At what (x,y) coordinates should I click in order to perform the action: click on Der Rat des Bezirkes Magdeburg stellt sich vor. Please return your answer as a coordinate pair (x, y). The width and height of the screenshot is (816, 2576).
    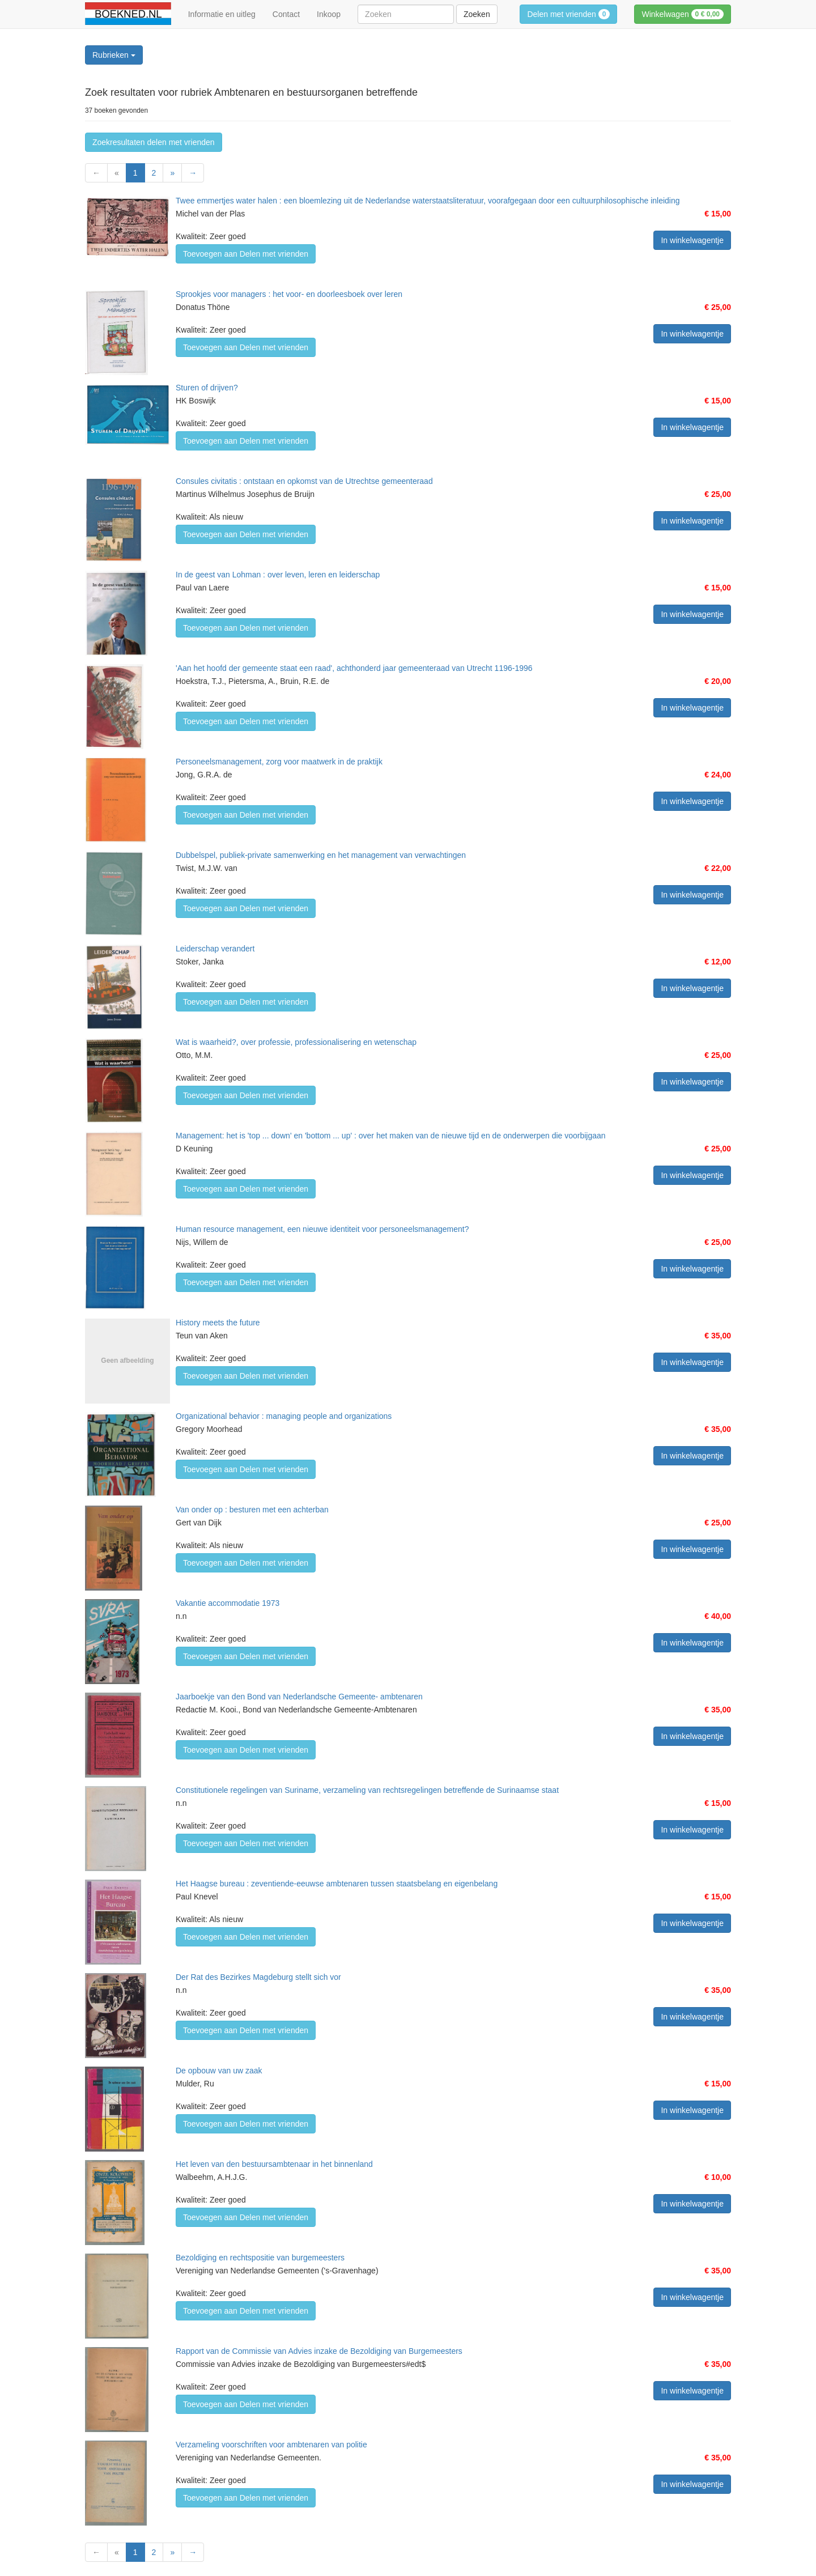
    Looking at the image, I should click on (258, 1977).